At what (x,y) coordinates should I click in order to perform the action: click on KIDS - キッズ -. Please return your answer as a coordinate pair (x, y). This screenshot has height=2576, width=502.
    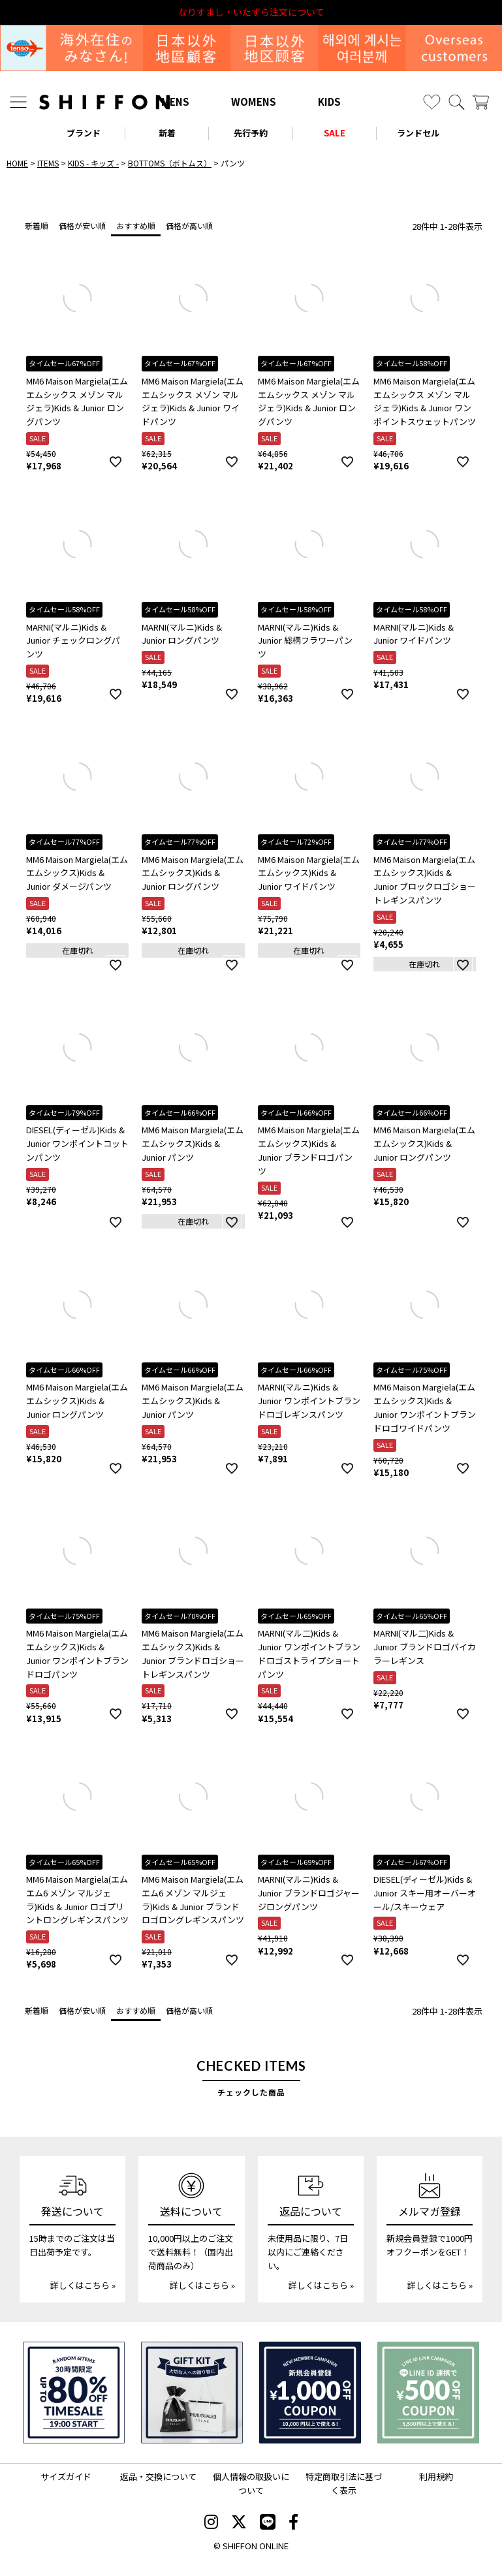
    Looking at the image, I should click on (93, 162).